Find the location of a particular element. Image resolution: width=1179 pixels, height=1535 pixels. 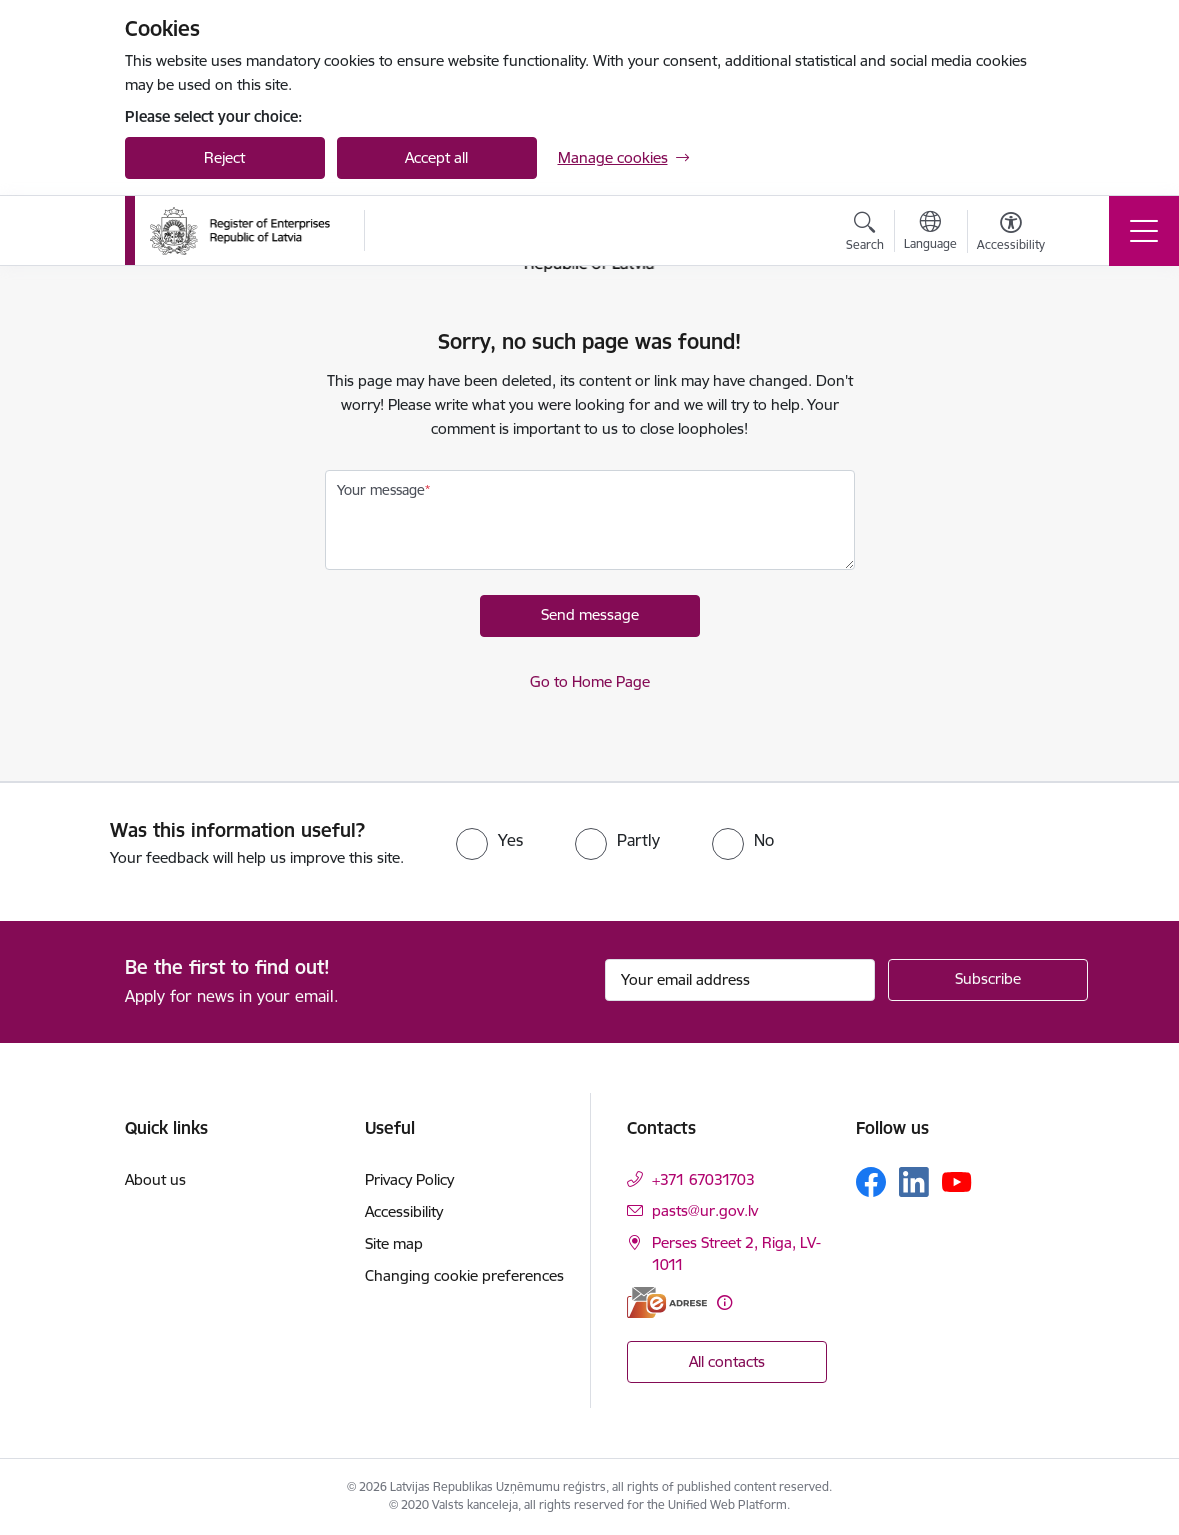

[Sign up for sites newsletter] is located at coordinates (988, 980).